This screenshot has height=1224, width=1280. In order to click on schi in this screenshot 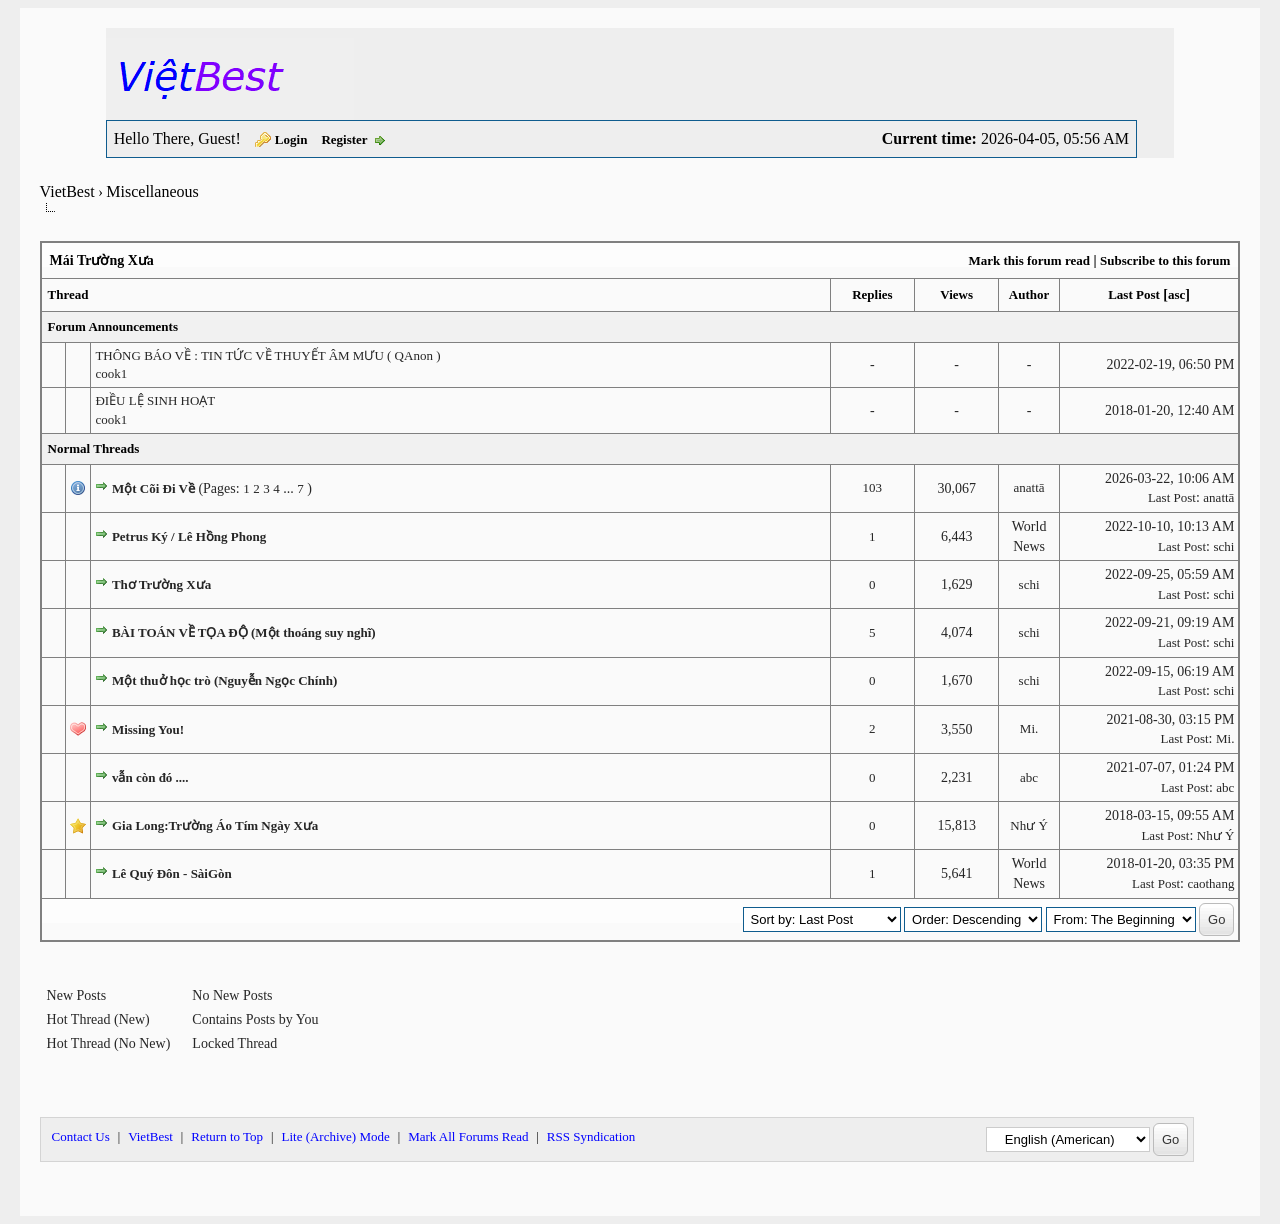, I will do `click(1223, 546)`.